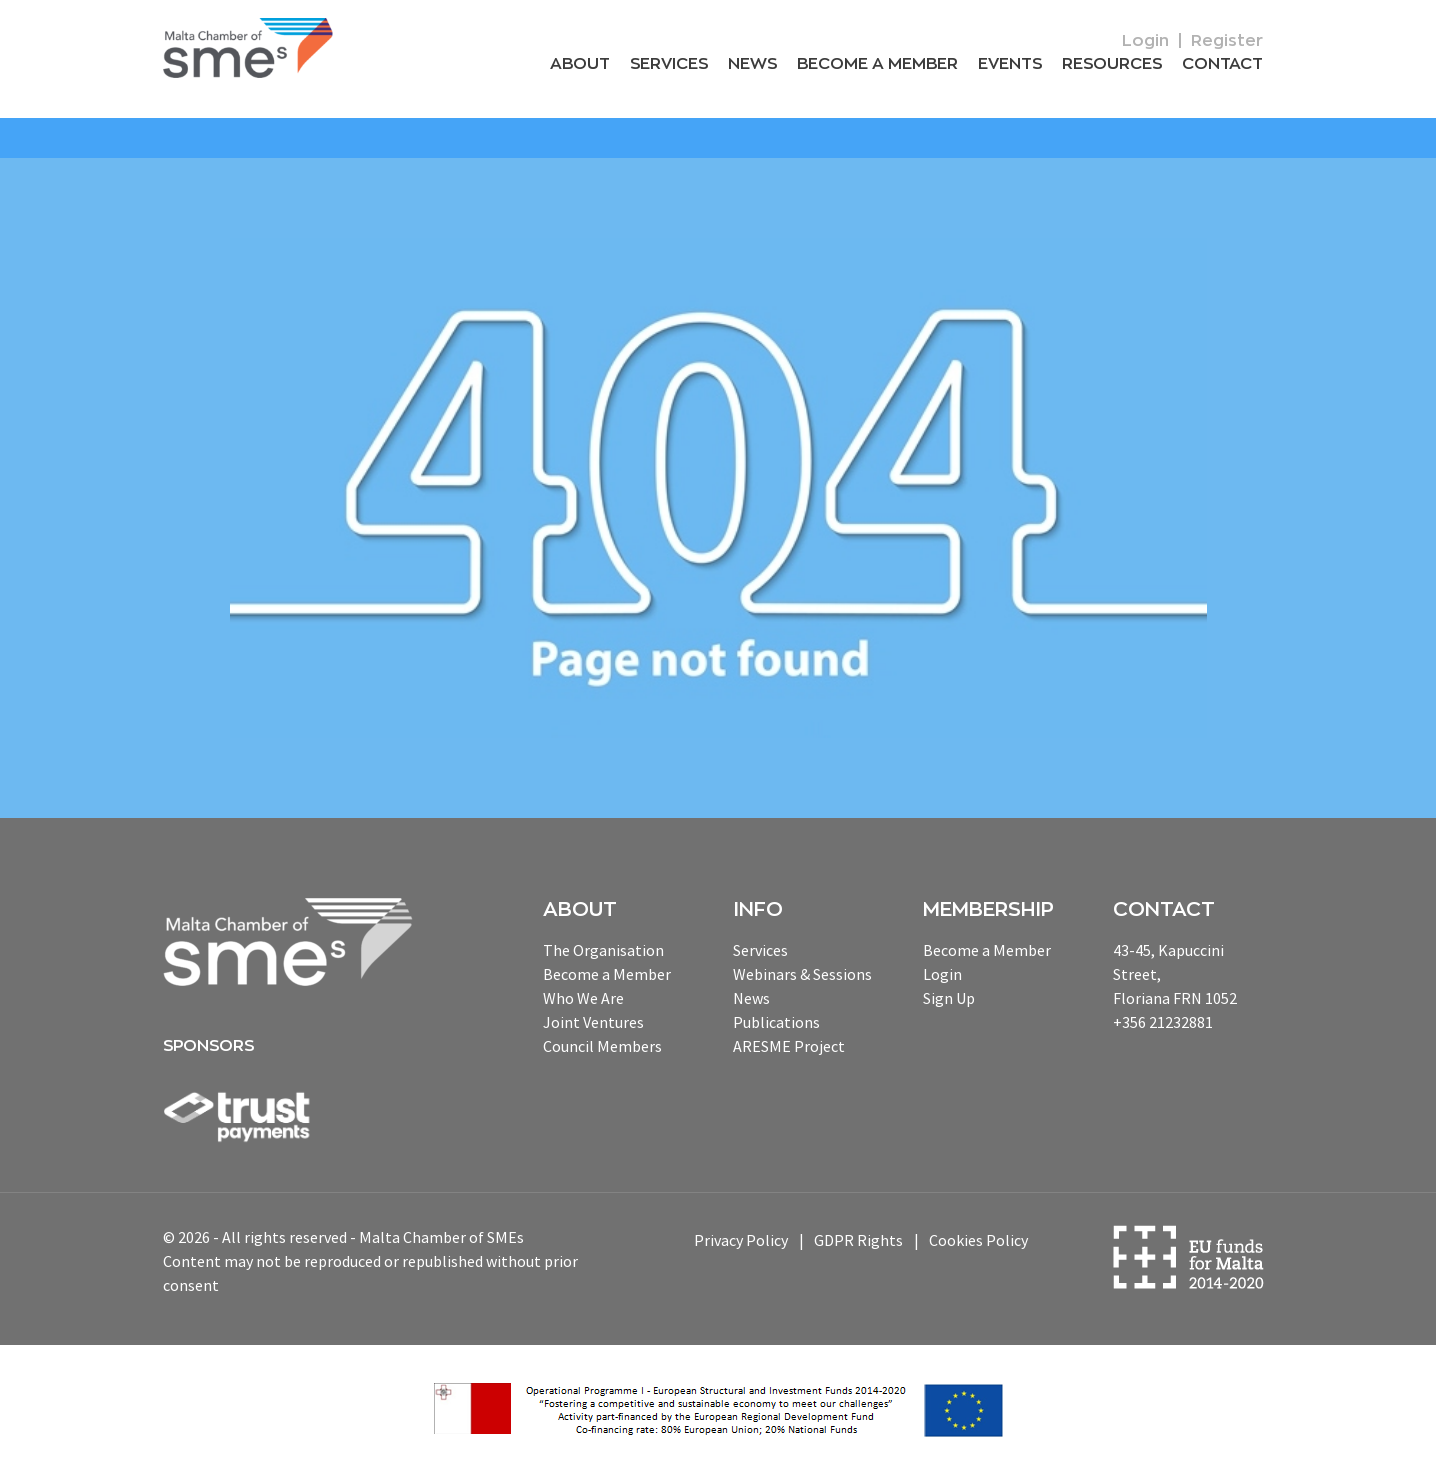 Image resolution: width=1436 pixels, height=1470 pixels. I want to click on Cookies Policy, so click(978, 1240).